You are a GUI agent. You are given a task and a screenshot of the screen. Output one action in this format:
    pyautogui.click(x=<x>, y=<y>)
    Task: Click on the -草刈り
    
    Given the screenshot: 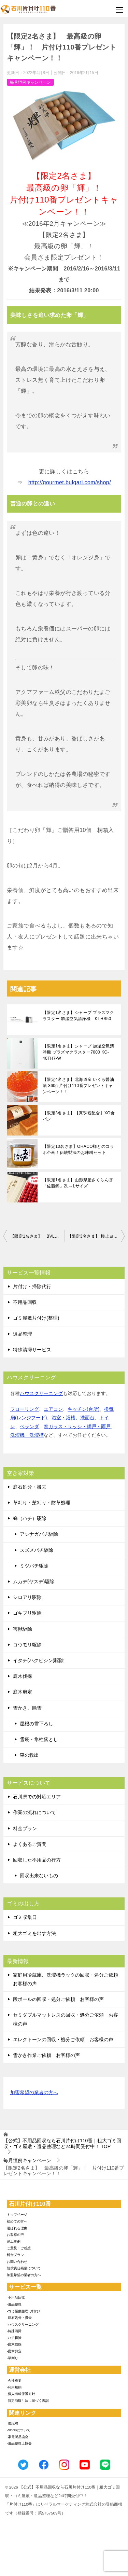 What is the action you would take?
    pyautogui.click(x=12, y=2358)
    